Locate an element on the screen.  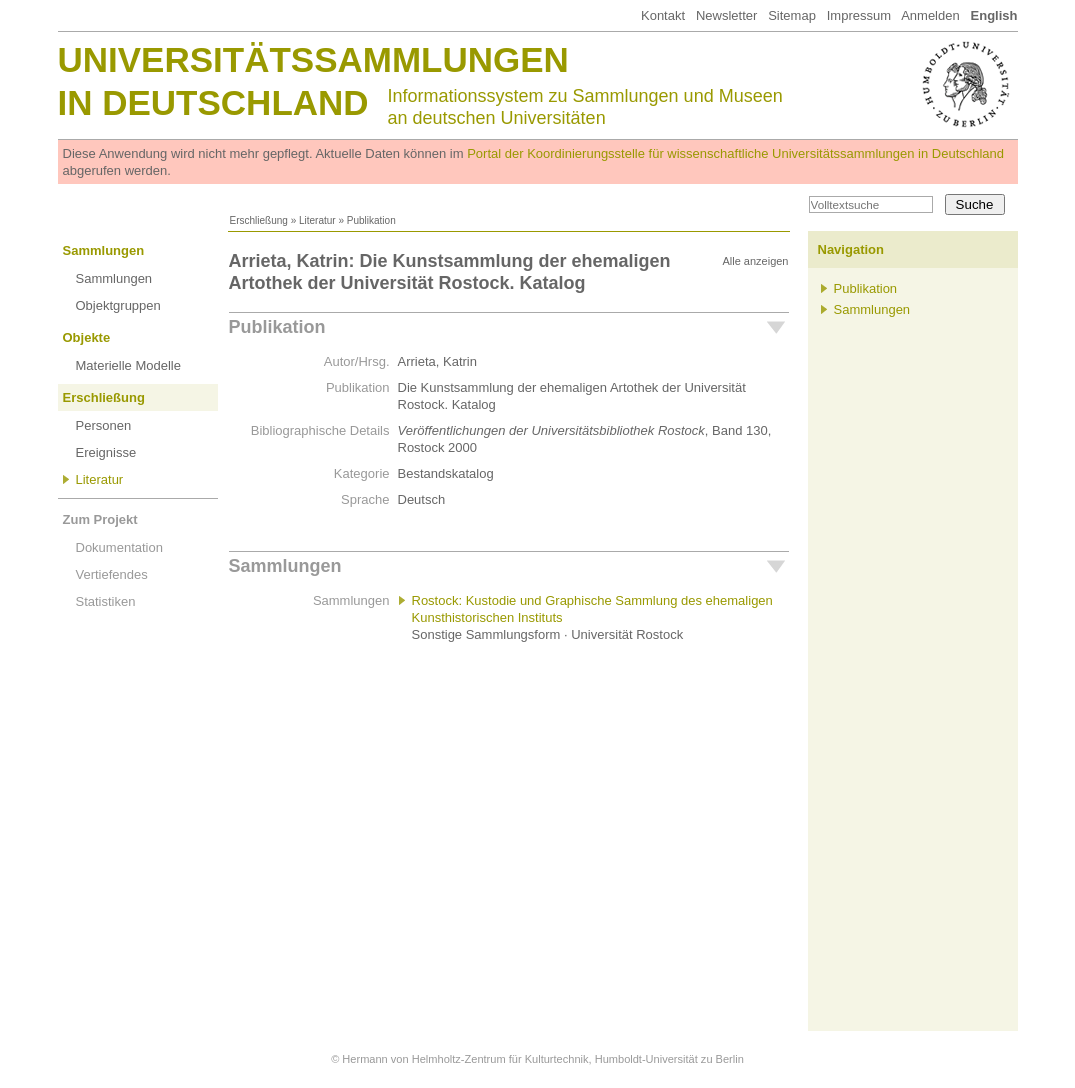
Dokumentation is located at coordinates (119, 547).